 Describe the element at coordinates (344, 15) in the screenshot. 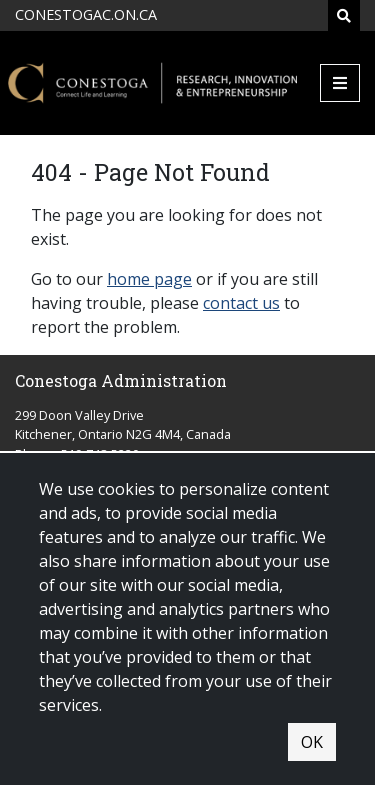

I see `[Search]` at that location.